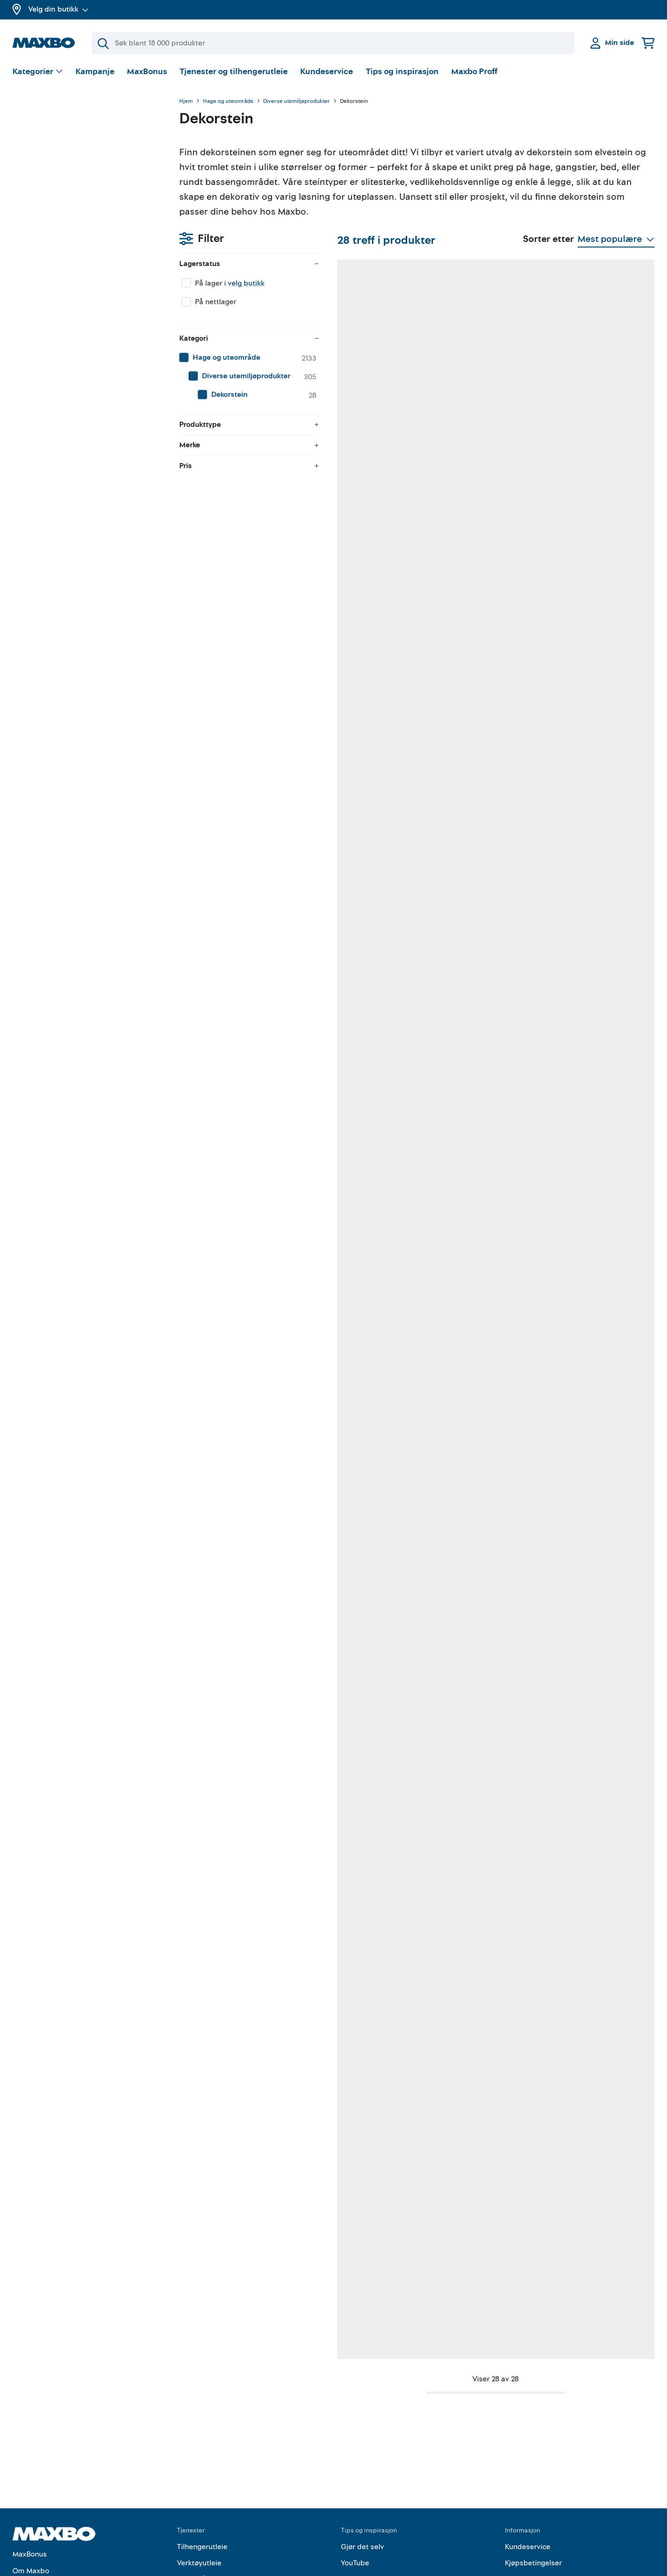  I want to click on Tips og inspirasjon, so click(402, 71).